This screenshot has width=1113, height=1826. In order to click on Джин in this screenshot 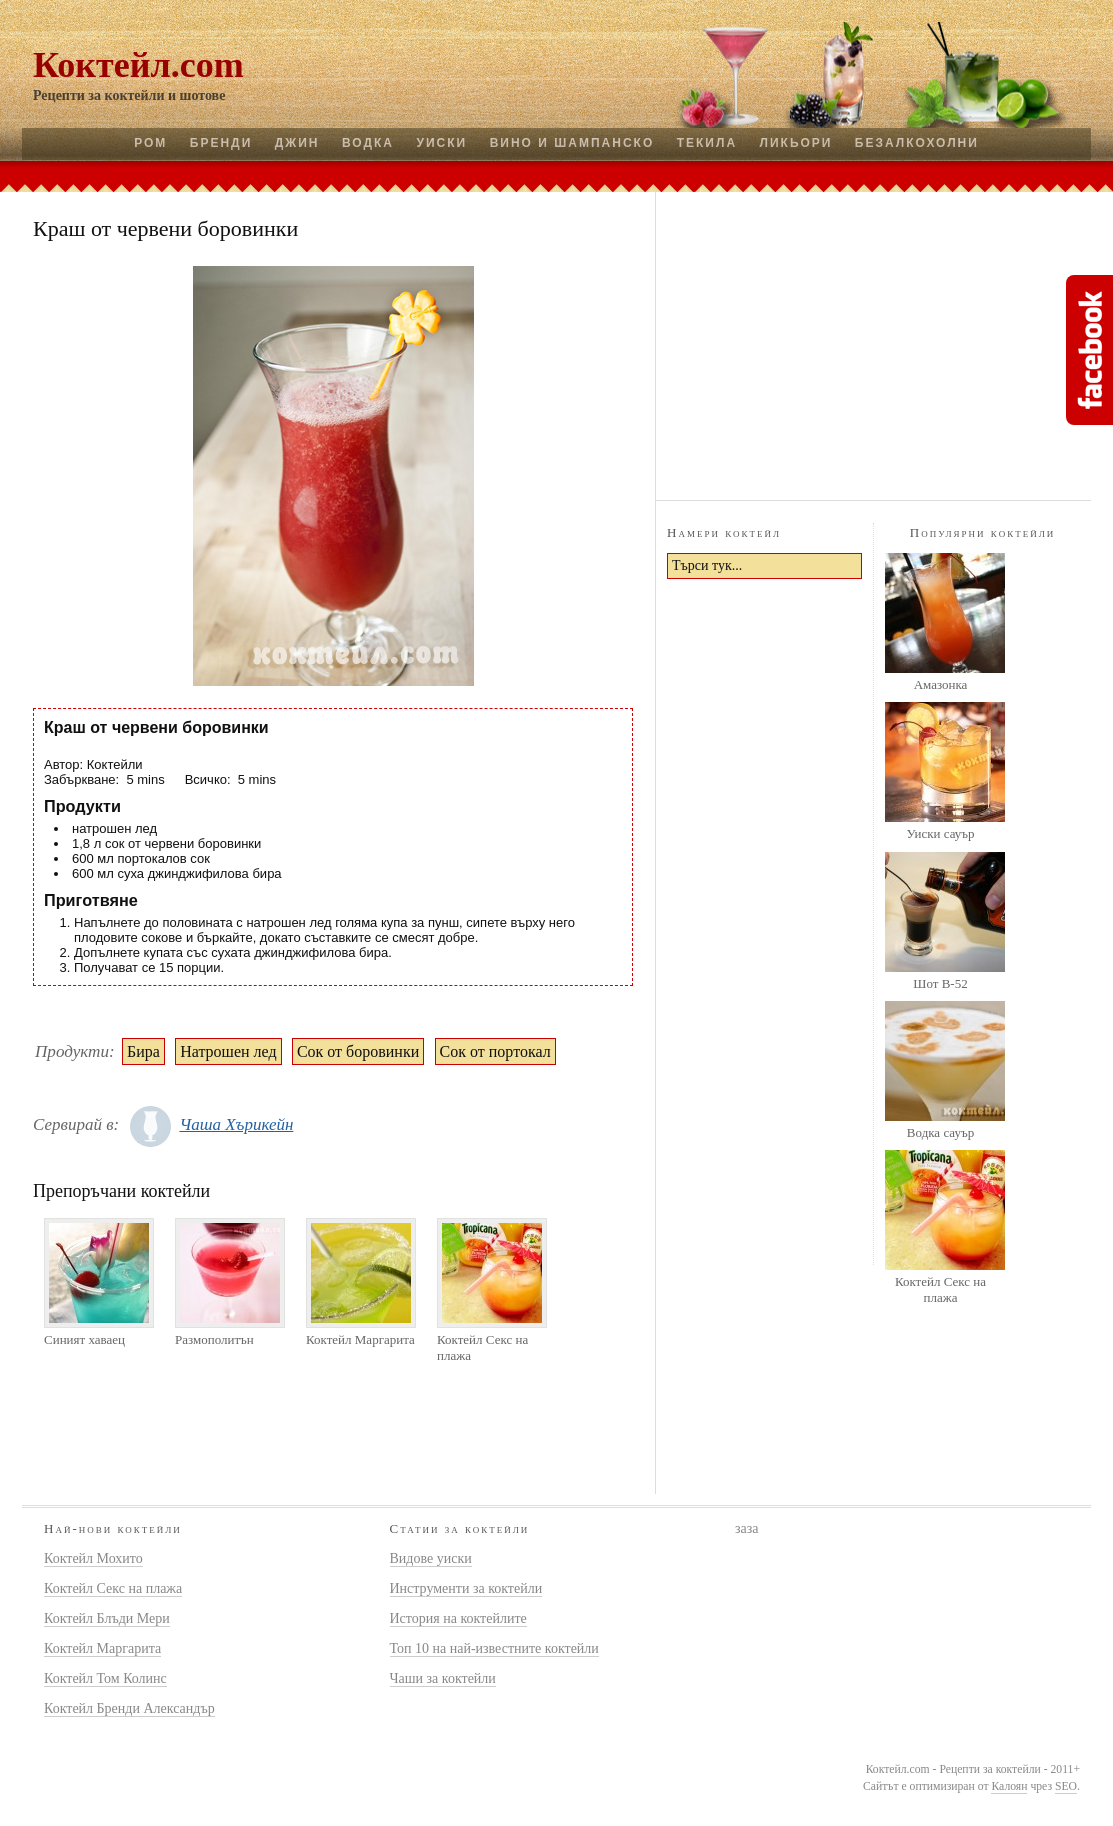, I will do `click(297, 143)`.